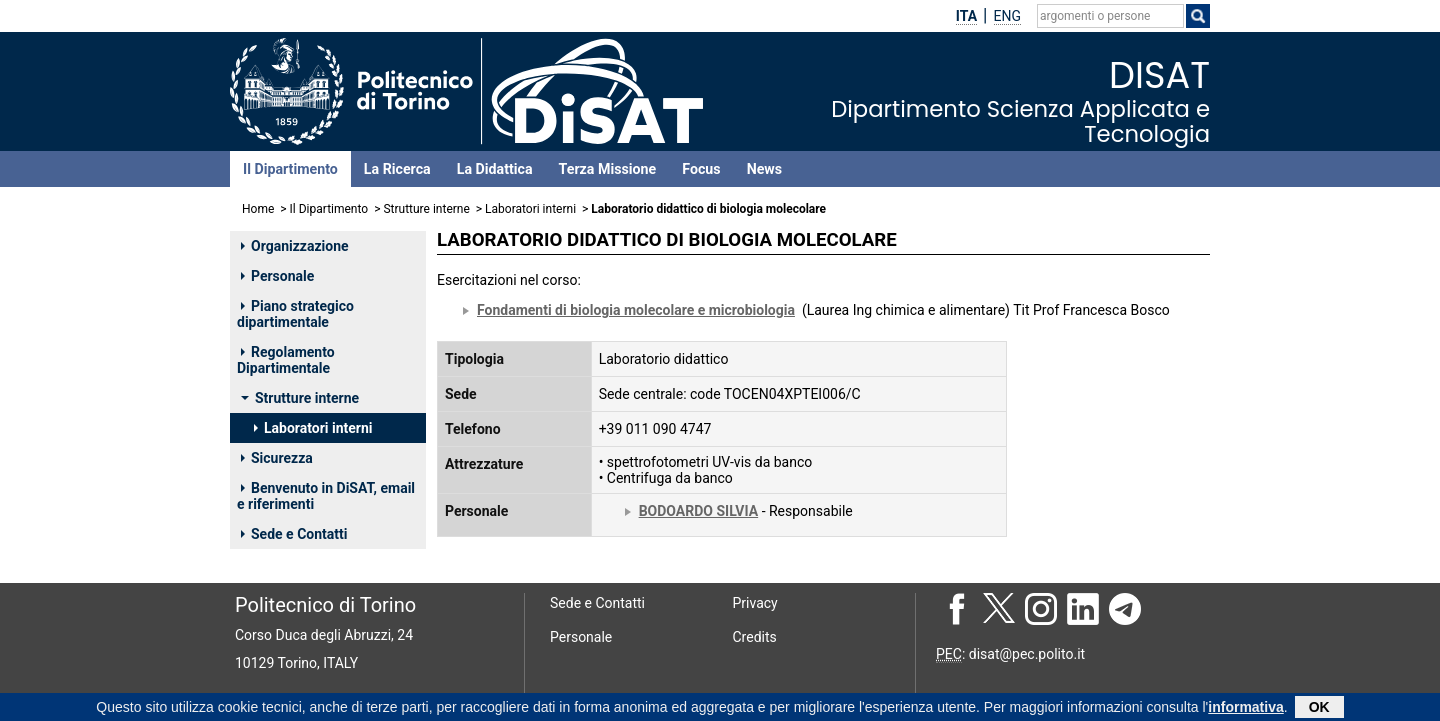 This screenshot has height=721, width=1440. Describe the element at coordinates (495, 169) in the screenshot. I see `La Didattica` at that location.